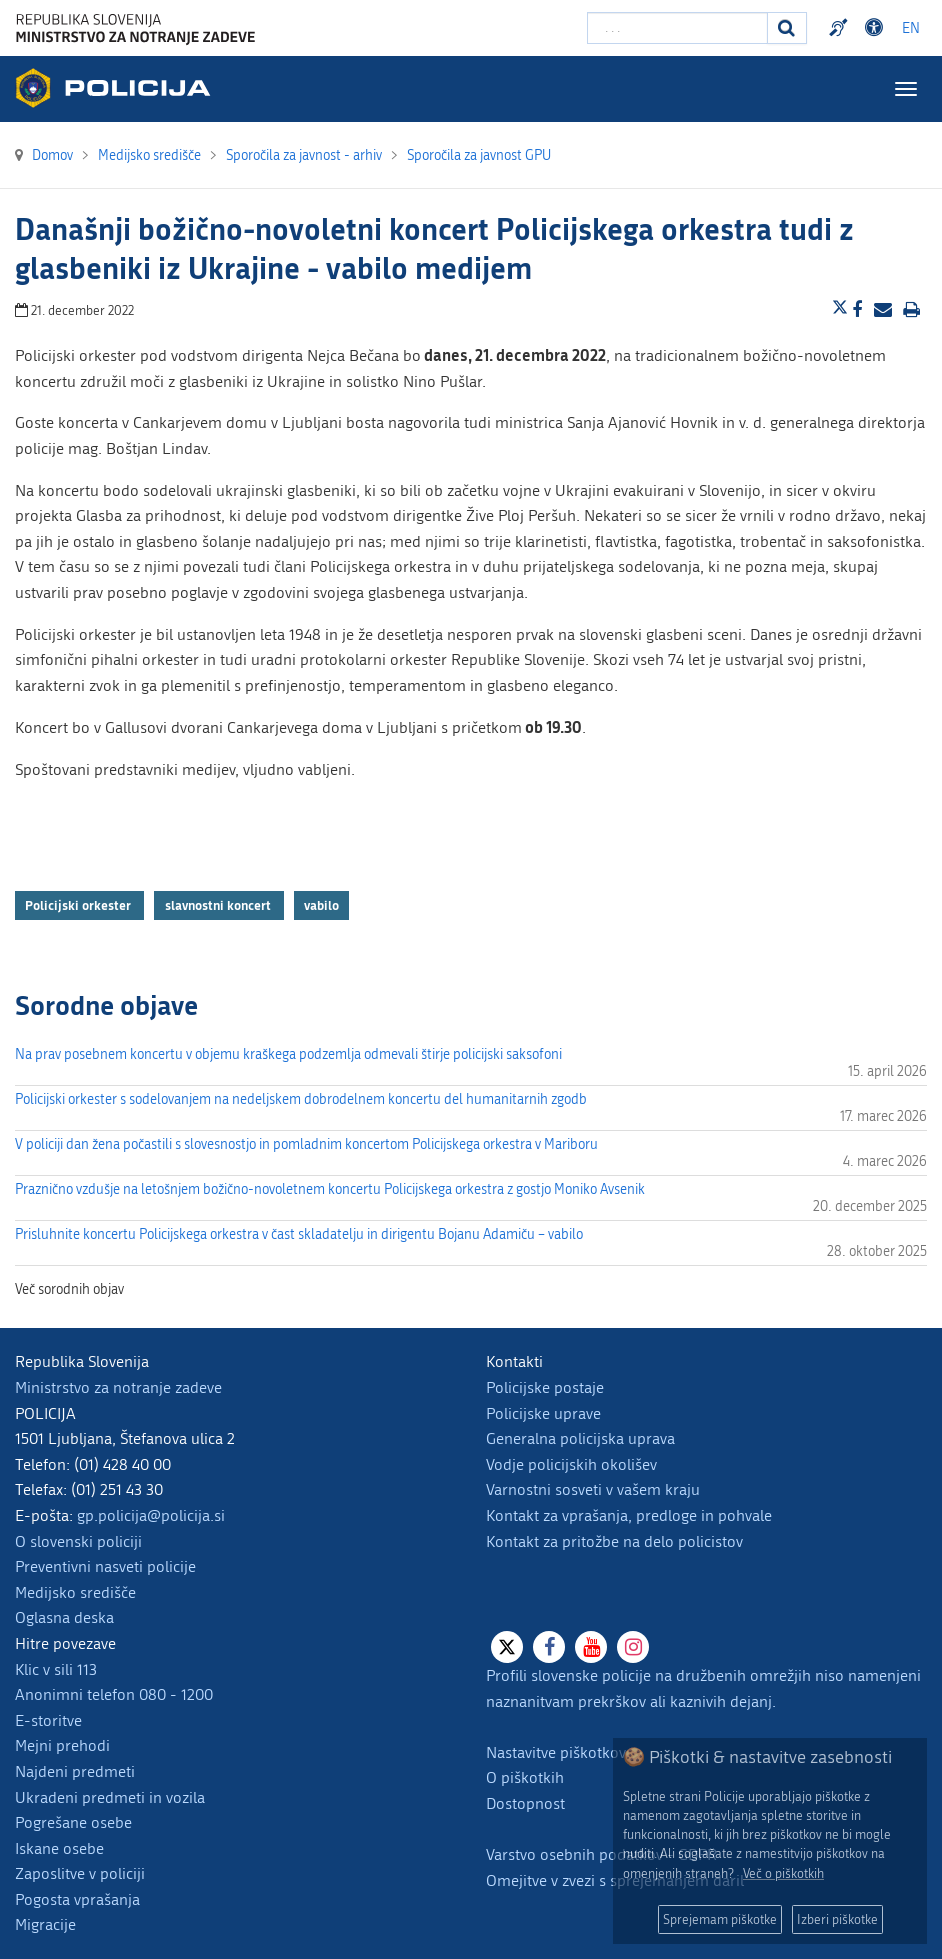  I want to click on Kontakt za pritožbe na delo policistov, so click(614, 1541).